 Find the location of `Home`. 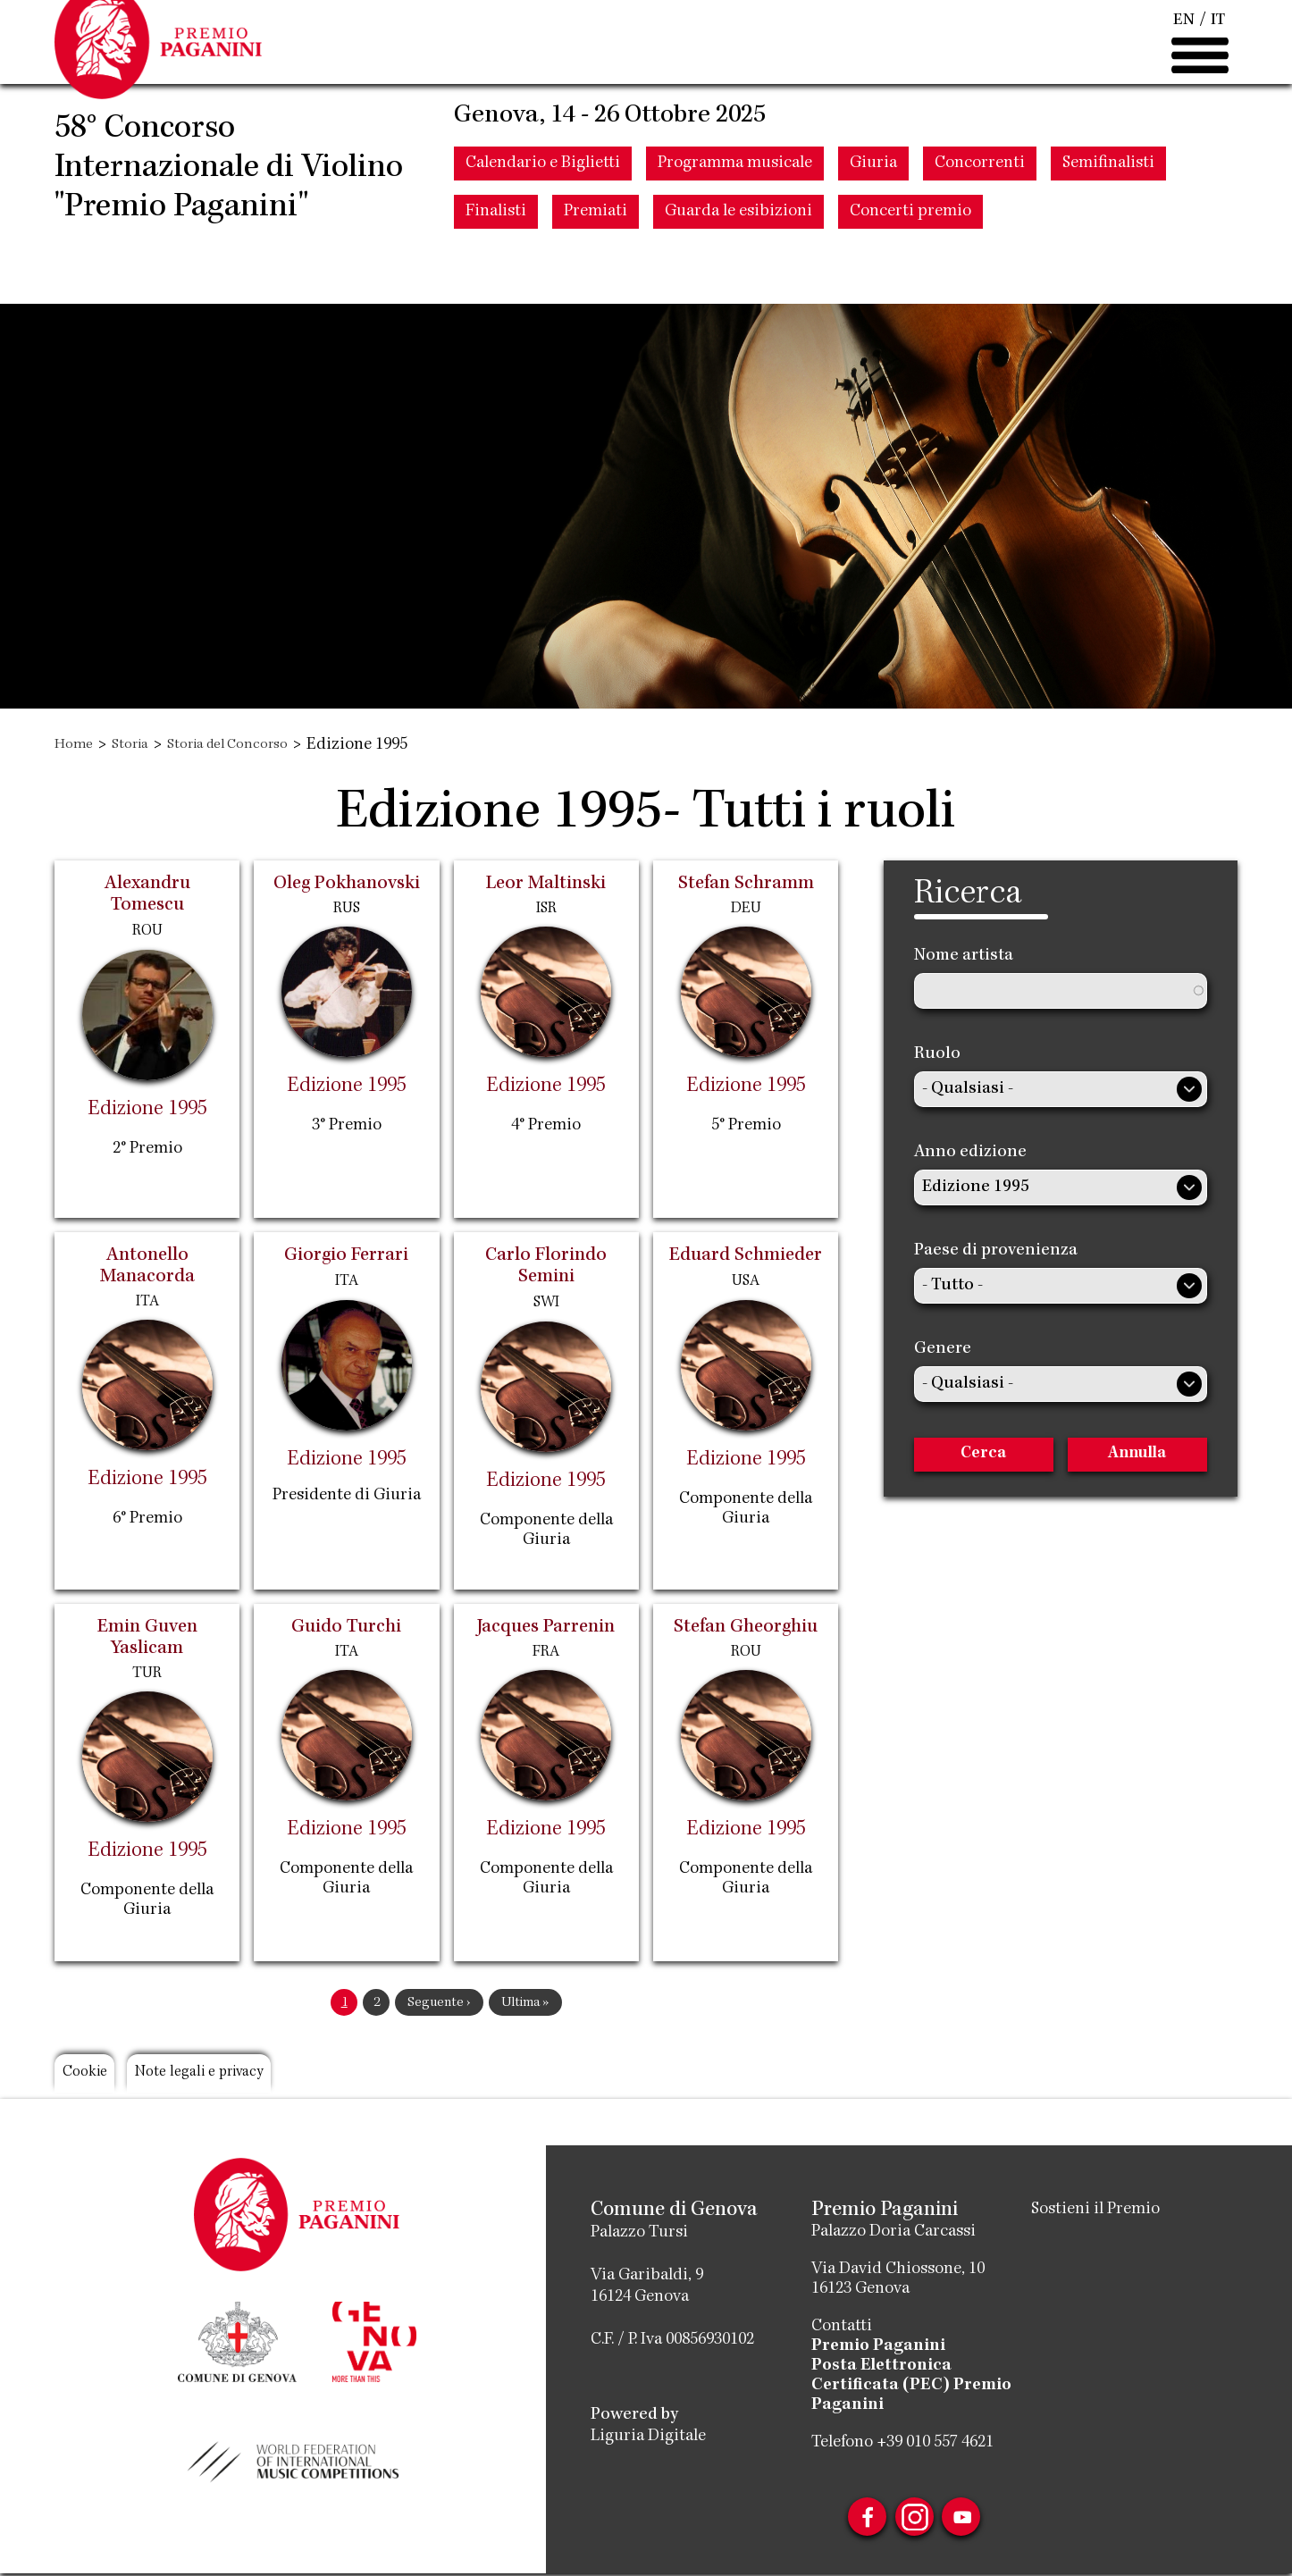

Home is located at coordinates (76, 745).